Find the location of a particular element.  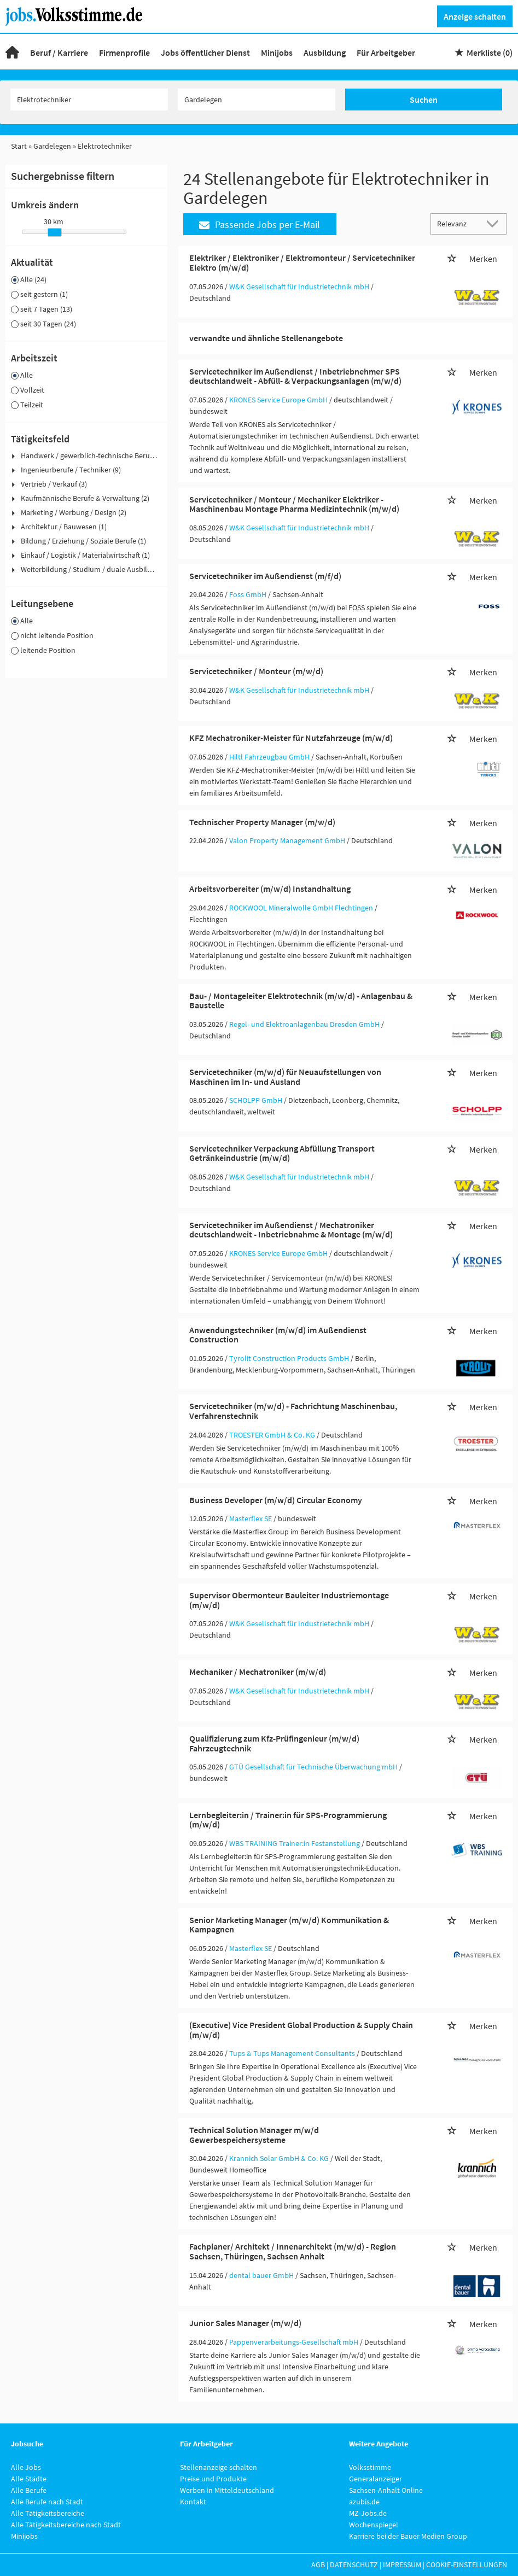

KFZ Mechatroniker-Meister für Nutzfahrzeuge (m/w/d) is located at coordinates (291, 737).